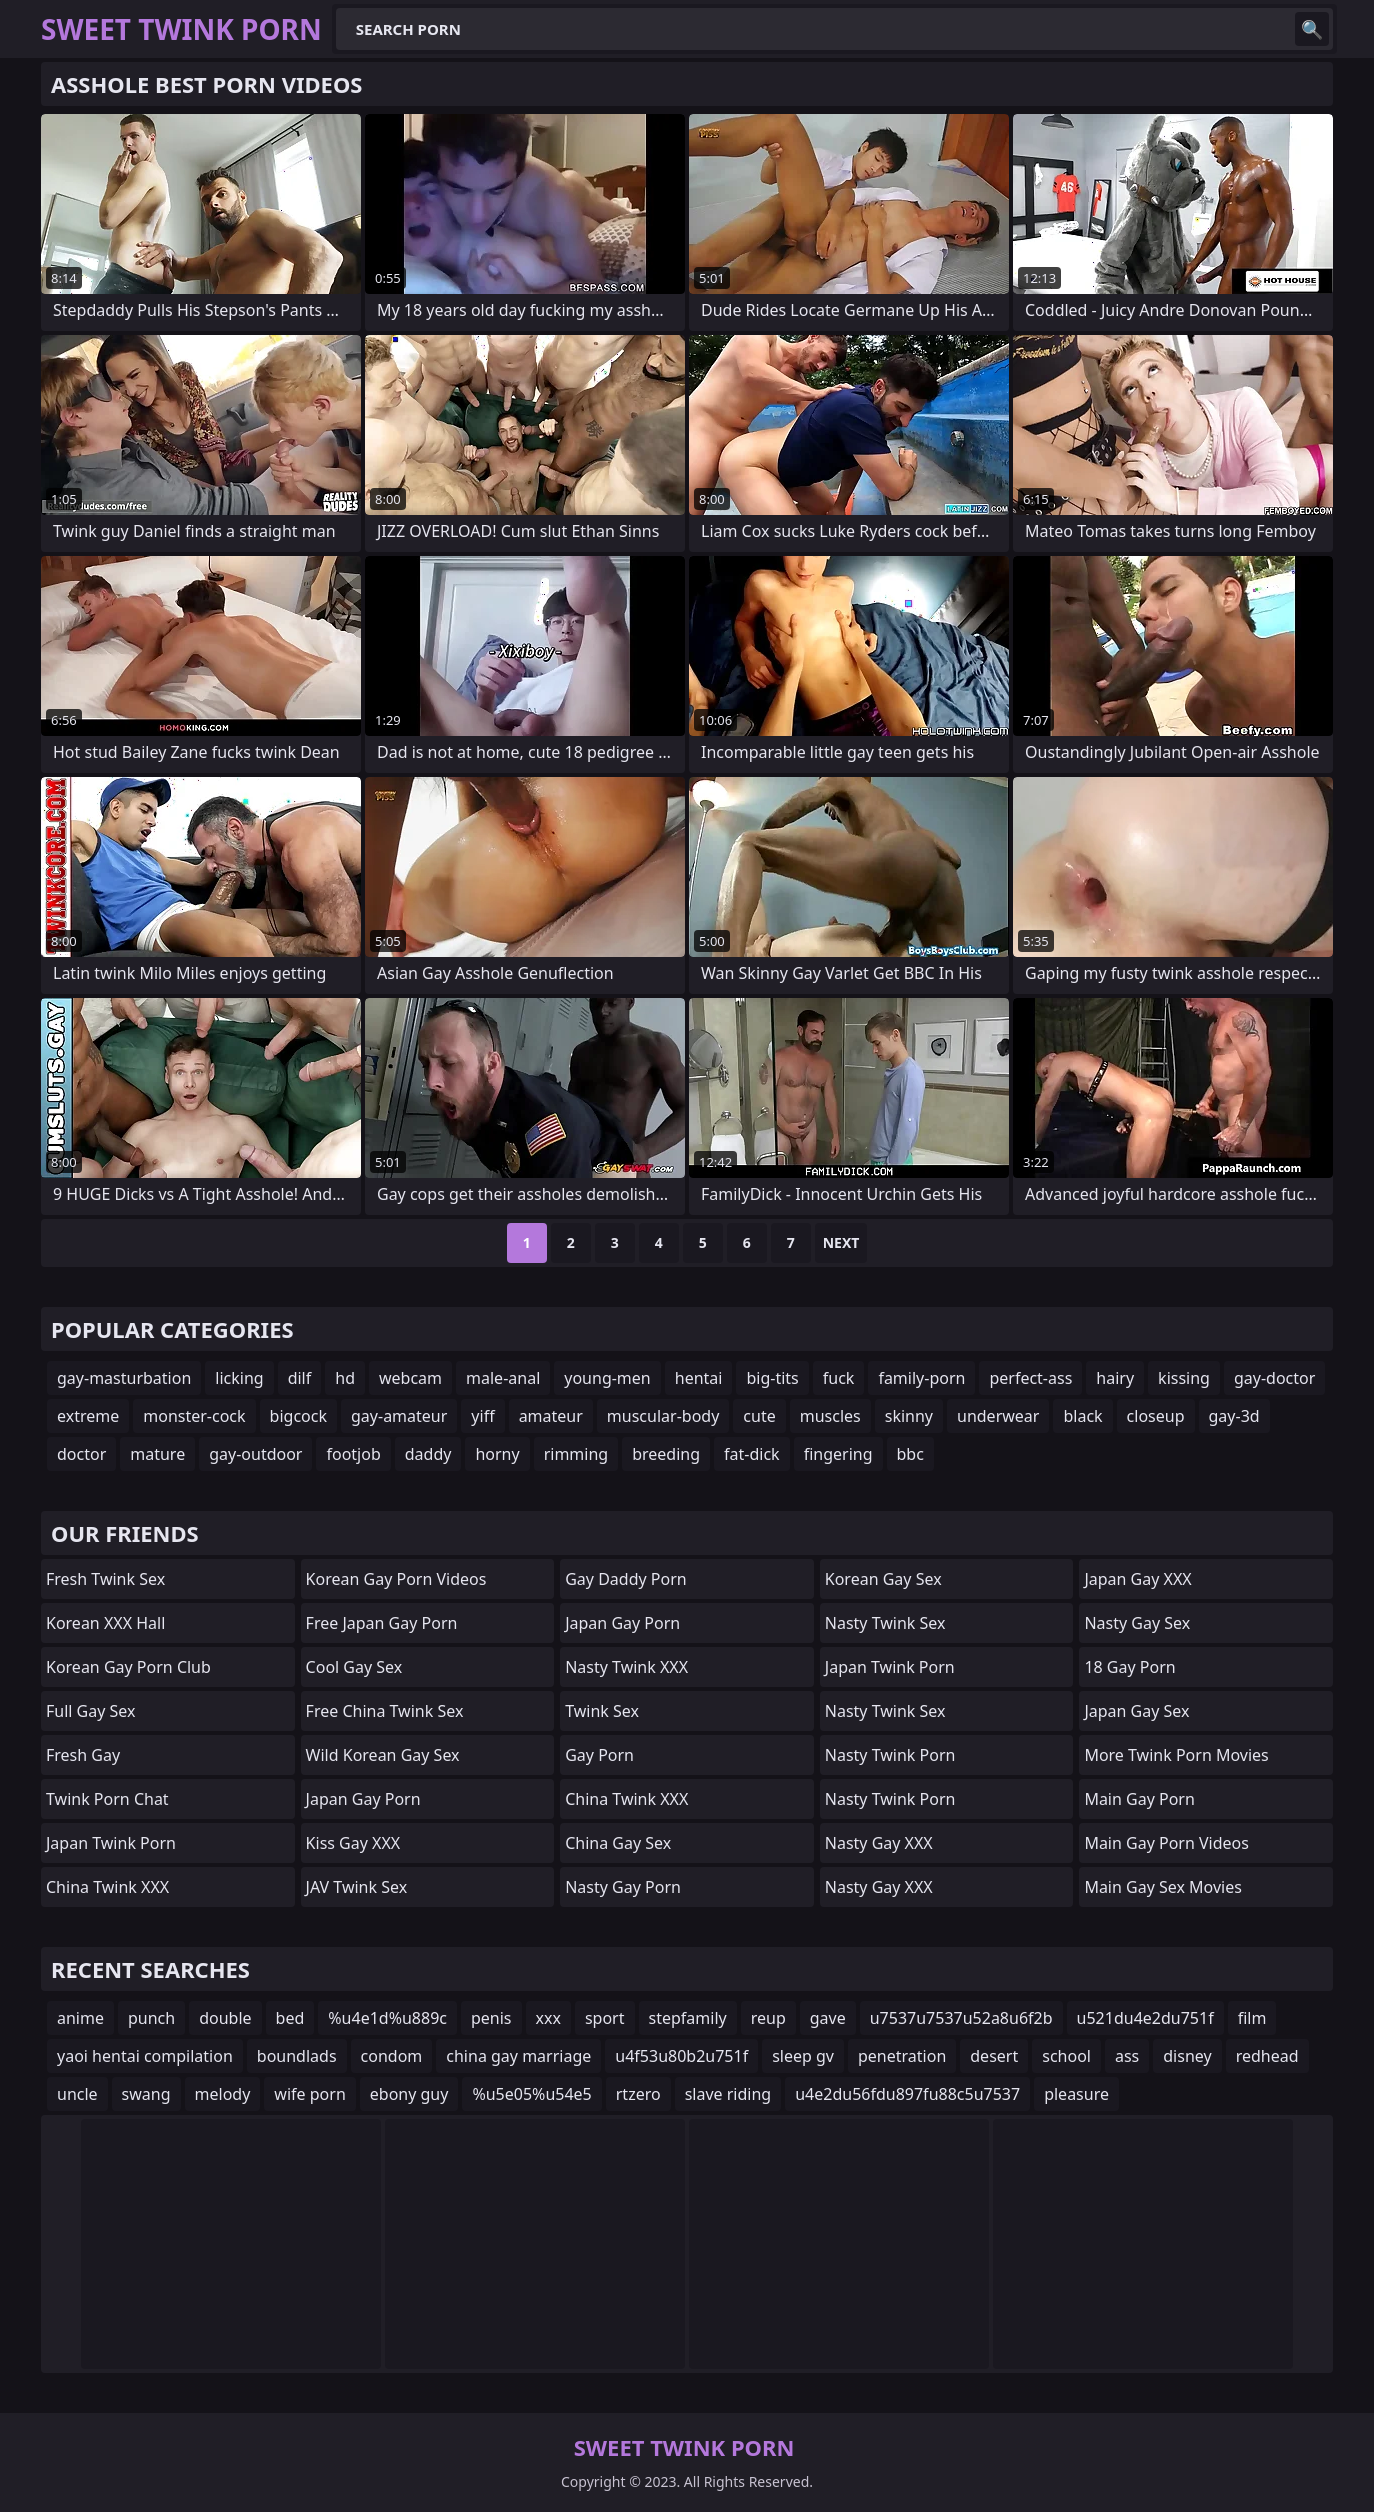 This screenshot has width=1374, height=2512. What do you see at coordinates (803, 2056) in the screenshot?
I see `sleep gv` at bounding box center [803, 2056].